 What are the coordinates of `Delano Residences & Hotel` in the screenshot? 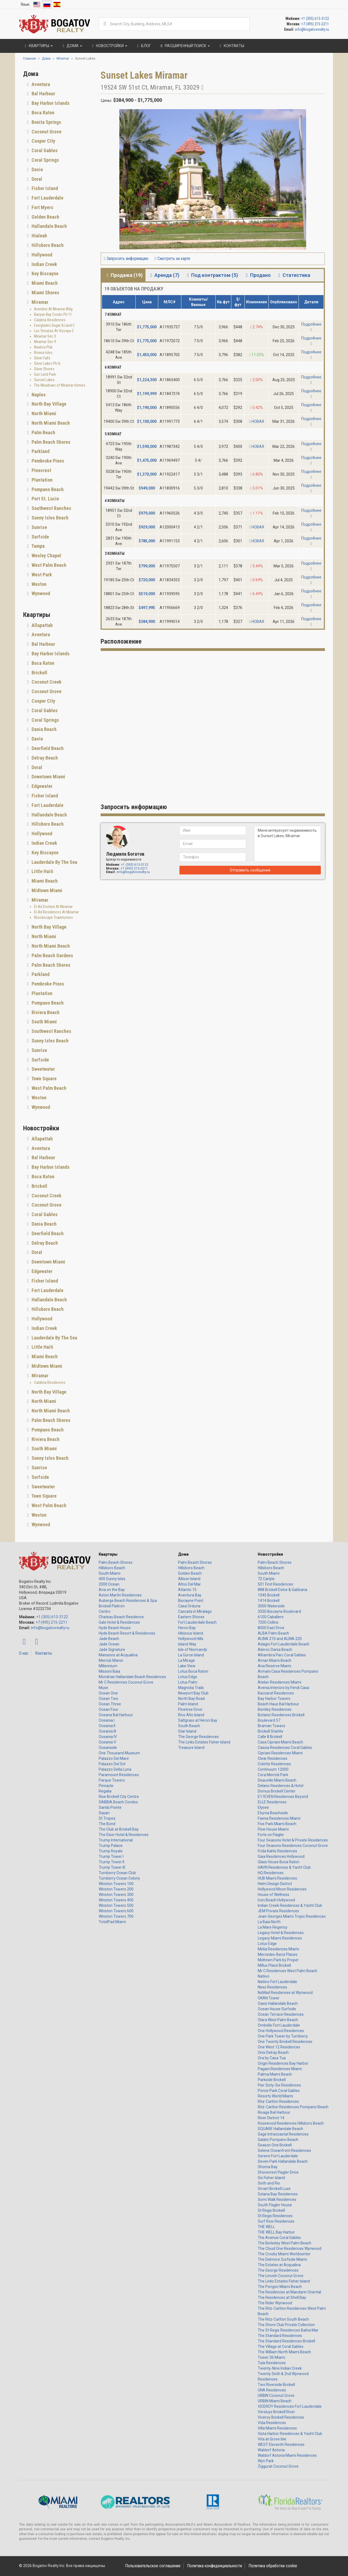 It's located at (280, 1785).